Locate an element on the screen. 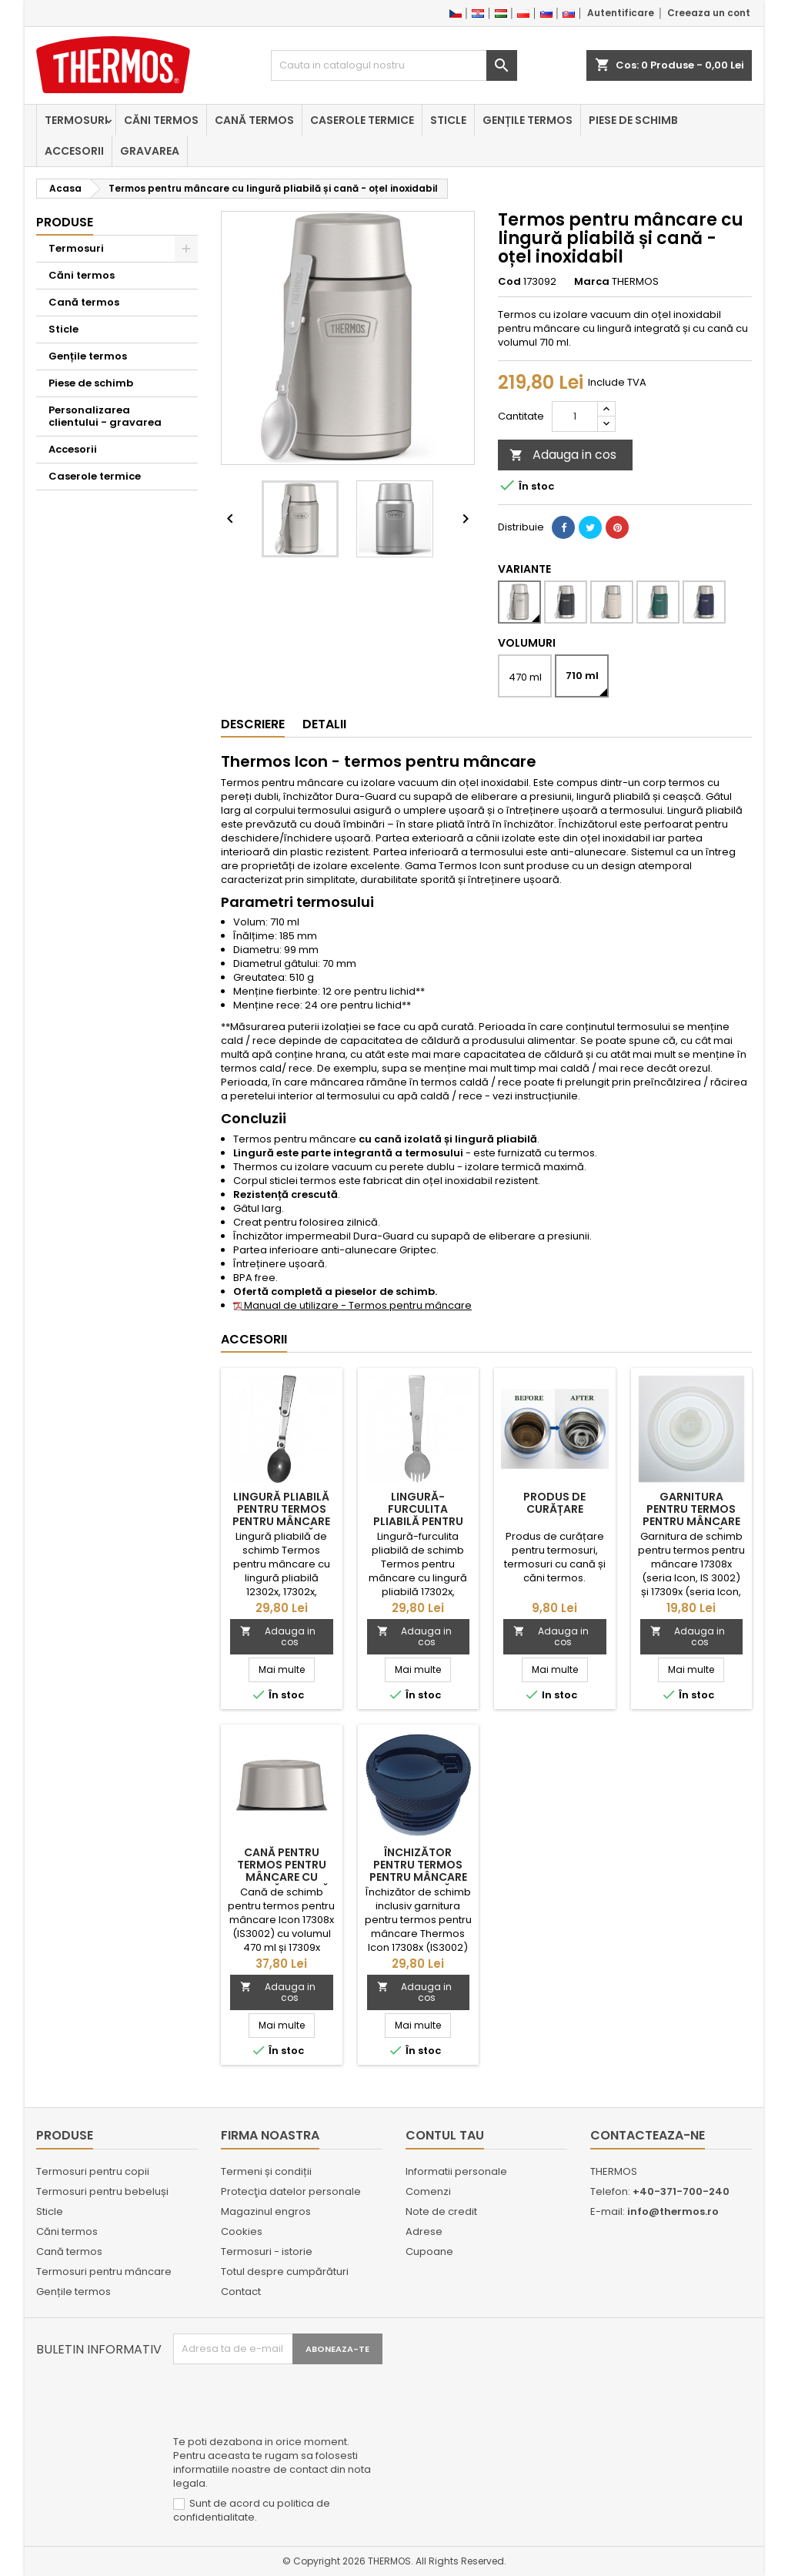  Lingură-furculita pliabilă pentru Termos pentru mâncare cu lingură pliabilă is located at coordinates (418, 1527).